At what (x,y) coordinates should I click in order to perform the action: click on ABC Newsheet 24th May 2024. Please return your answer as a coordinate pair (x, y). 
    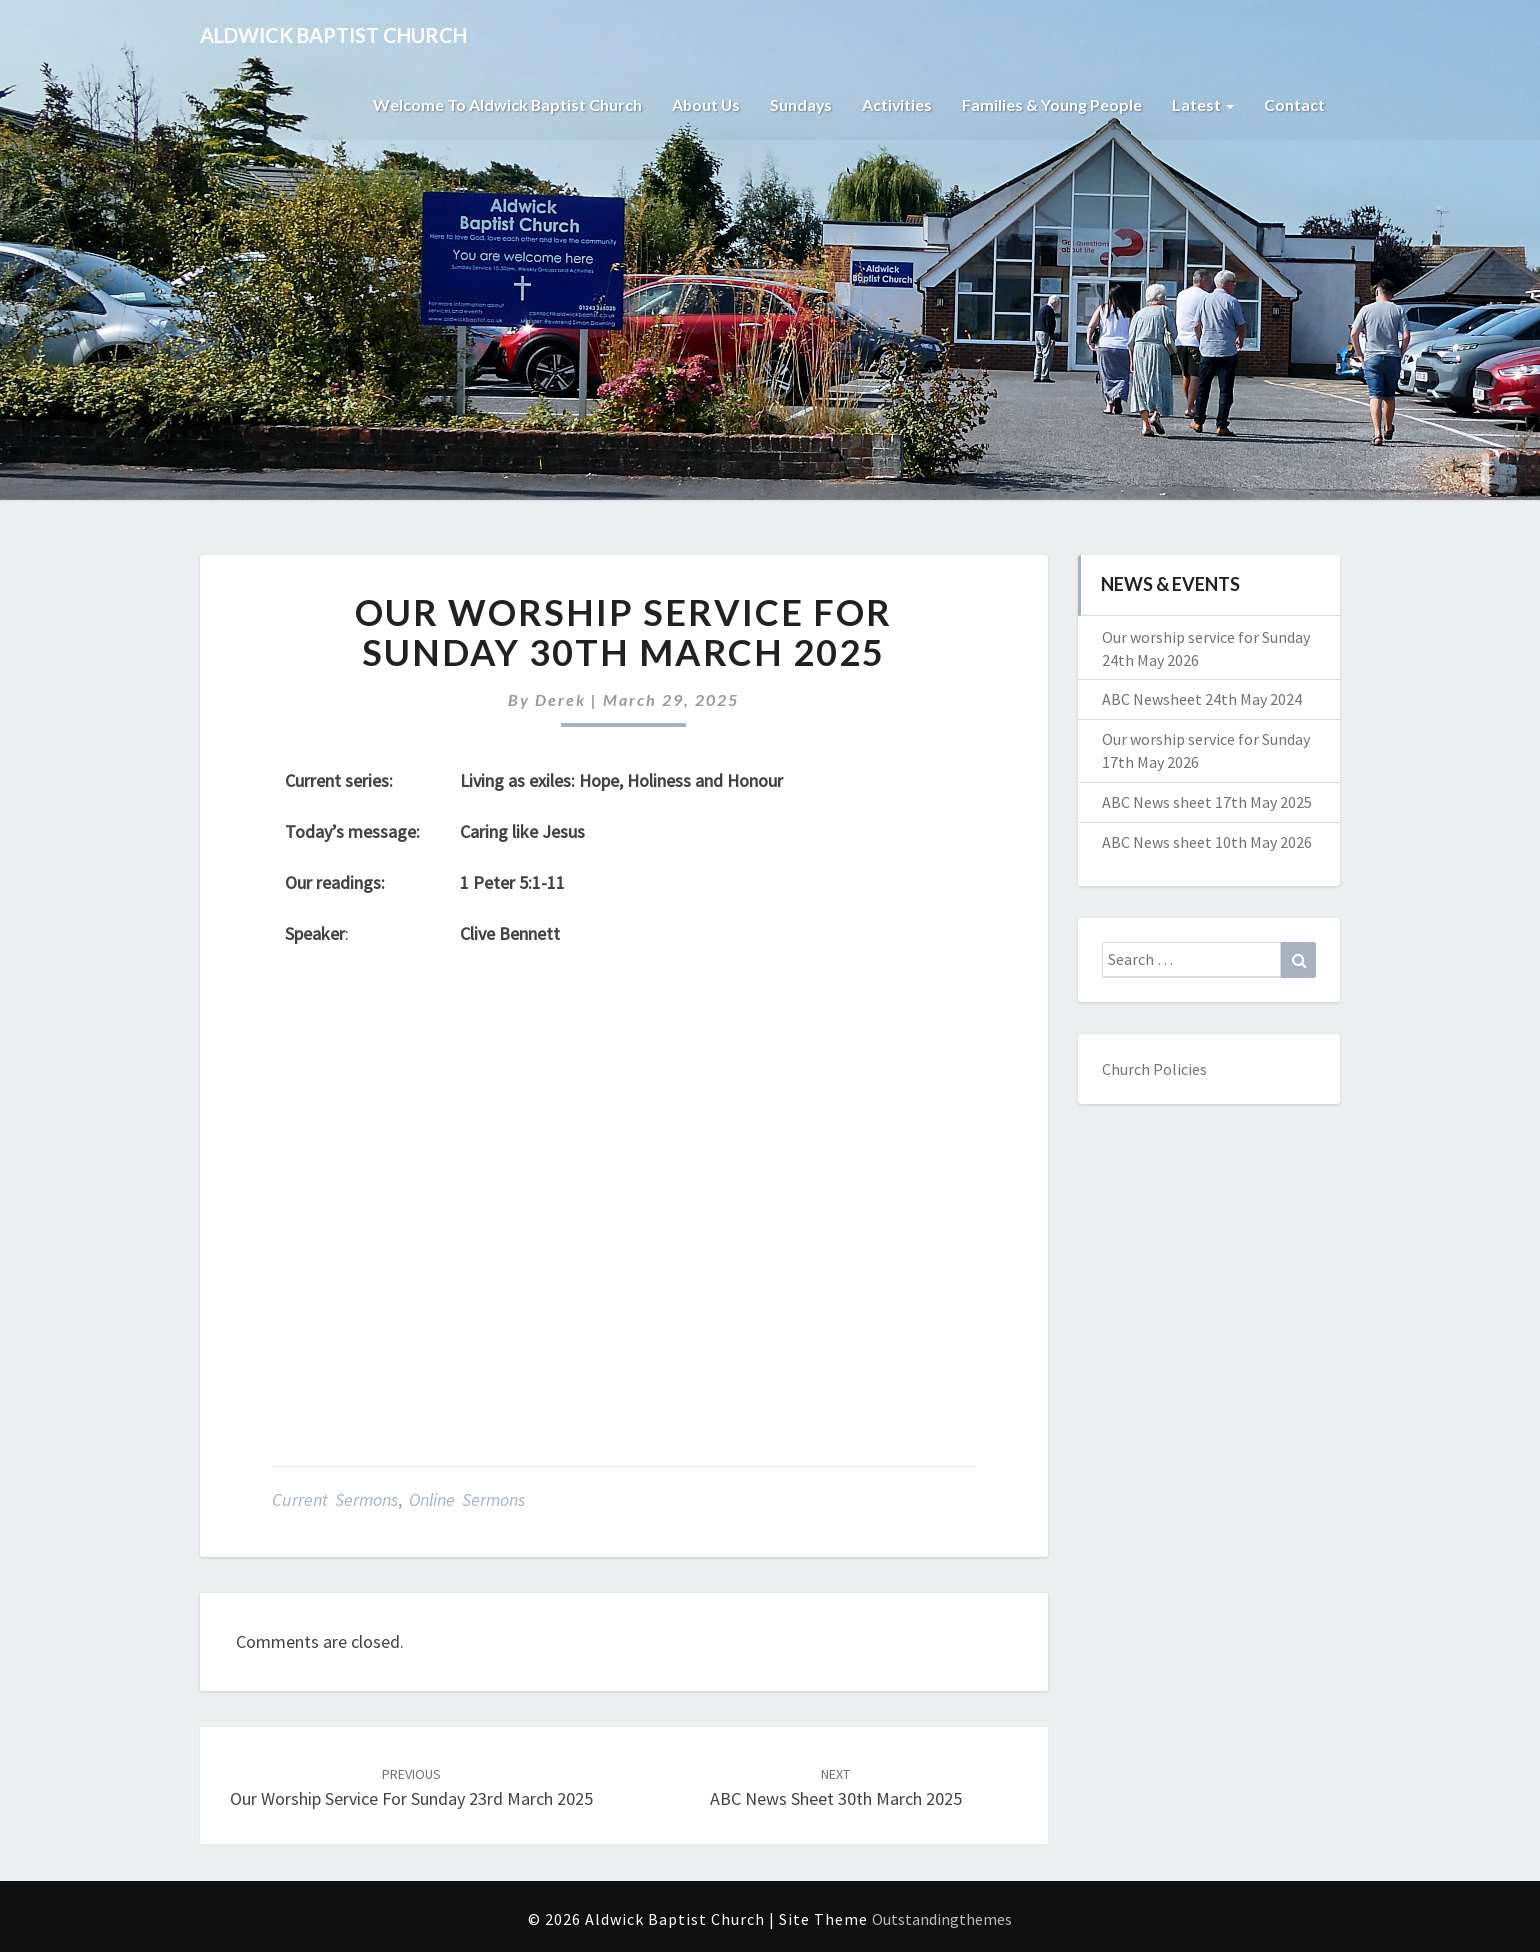
    Looking at the image, I should click on (1202, 699).